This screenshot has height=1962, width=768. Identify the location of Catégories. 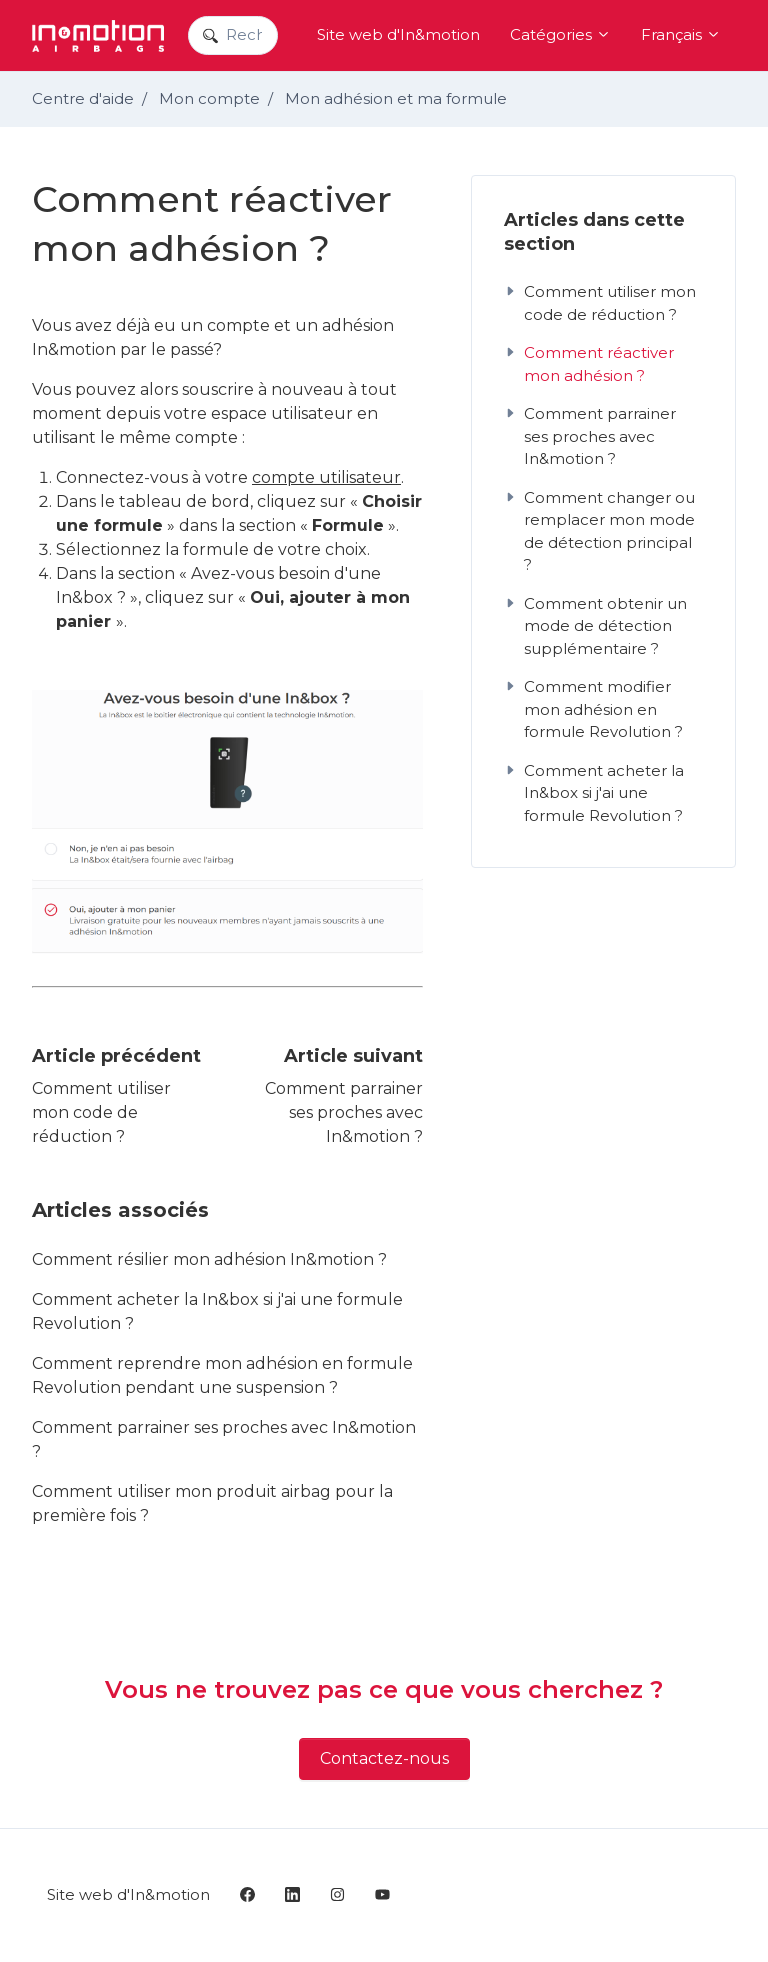
(560, 34).